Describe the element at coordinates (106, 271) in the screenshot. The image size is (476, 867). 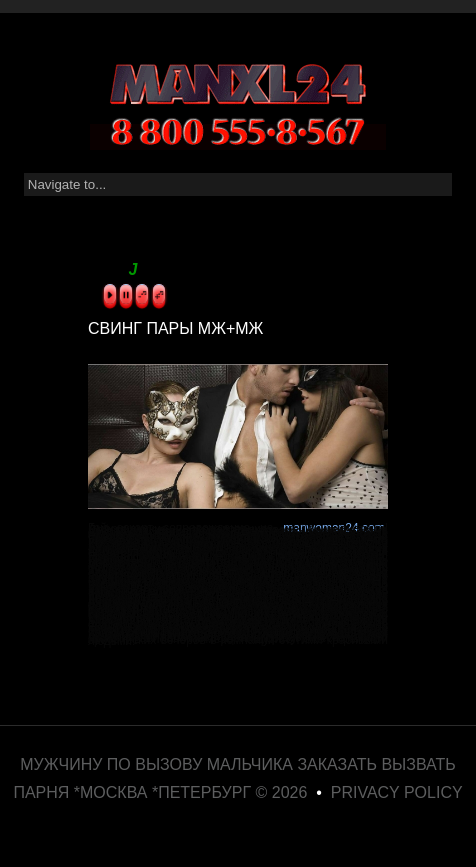
I see `sound by` at that location.